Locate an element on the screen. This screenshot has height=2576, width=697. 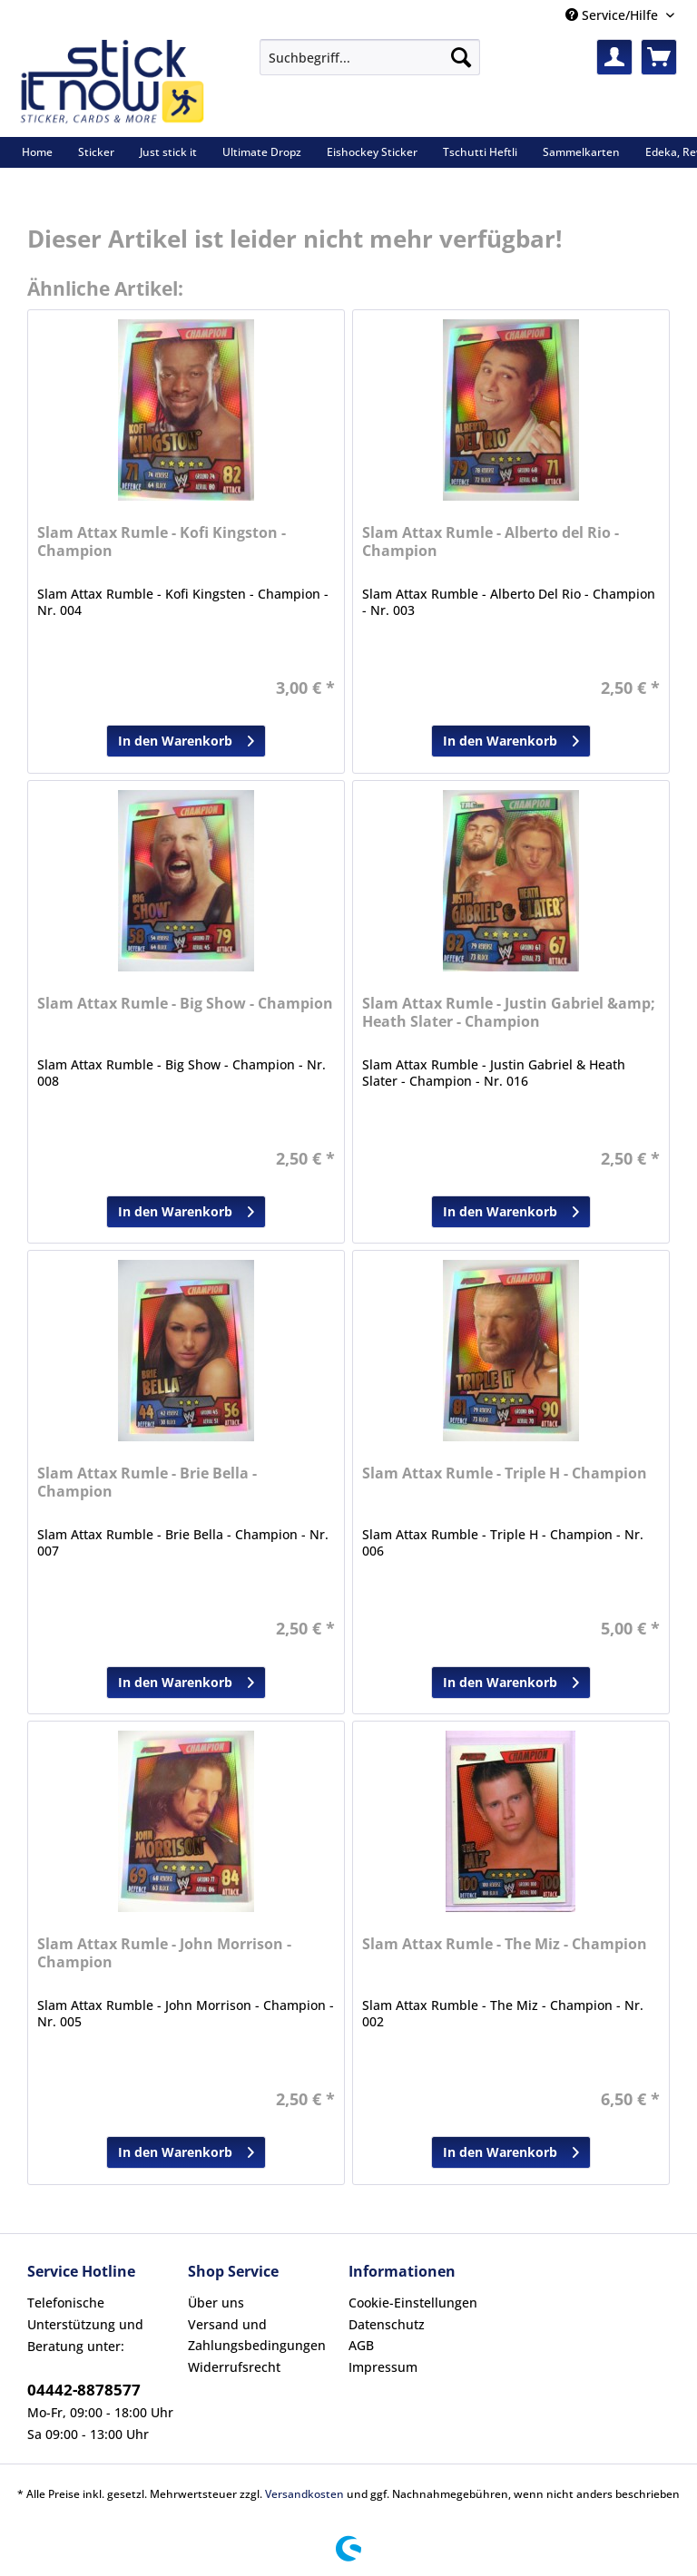
[Suchbegriff...] is located at coordinates (370, 57).